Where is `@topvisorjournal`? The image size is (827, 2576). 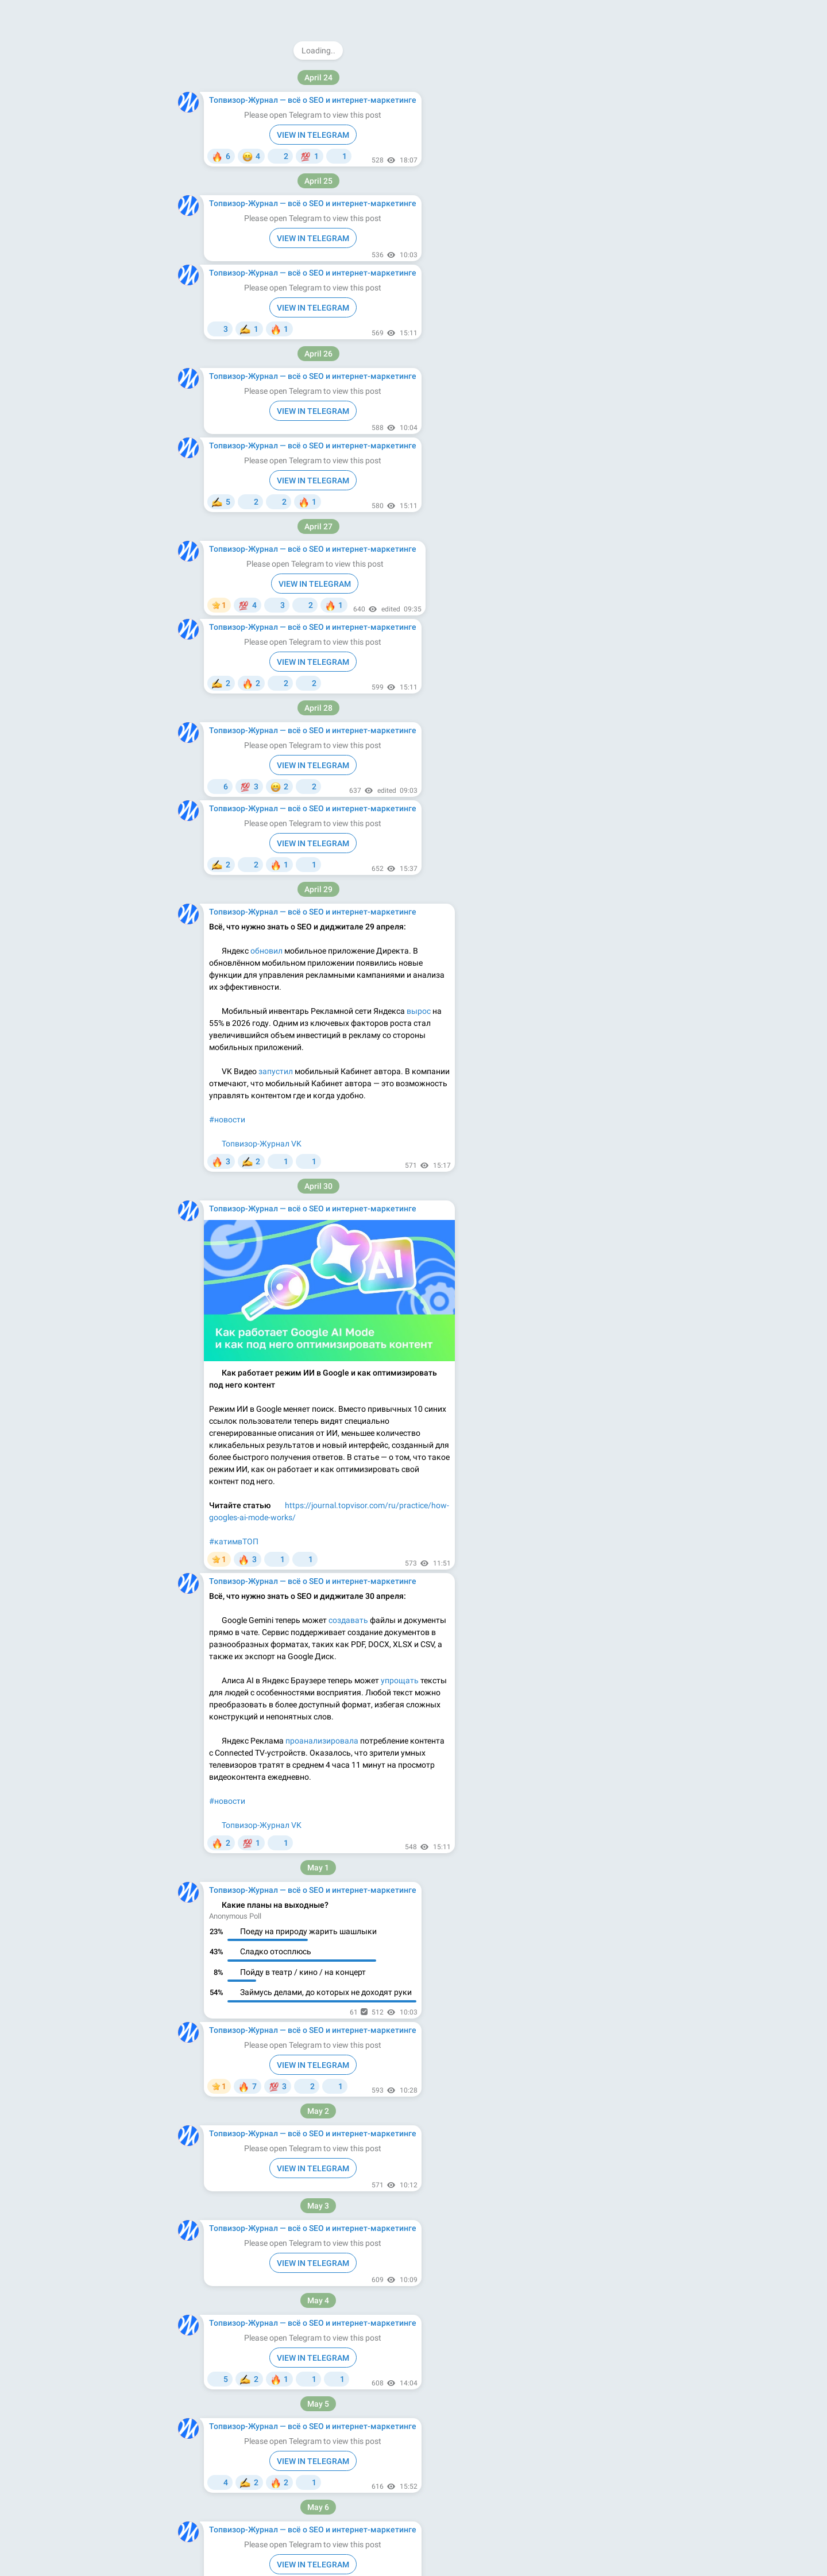
@topvisorjournal is located at coordinates (558, 78).